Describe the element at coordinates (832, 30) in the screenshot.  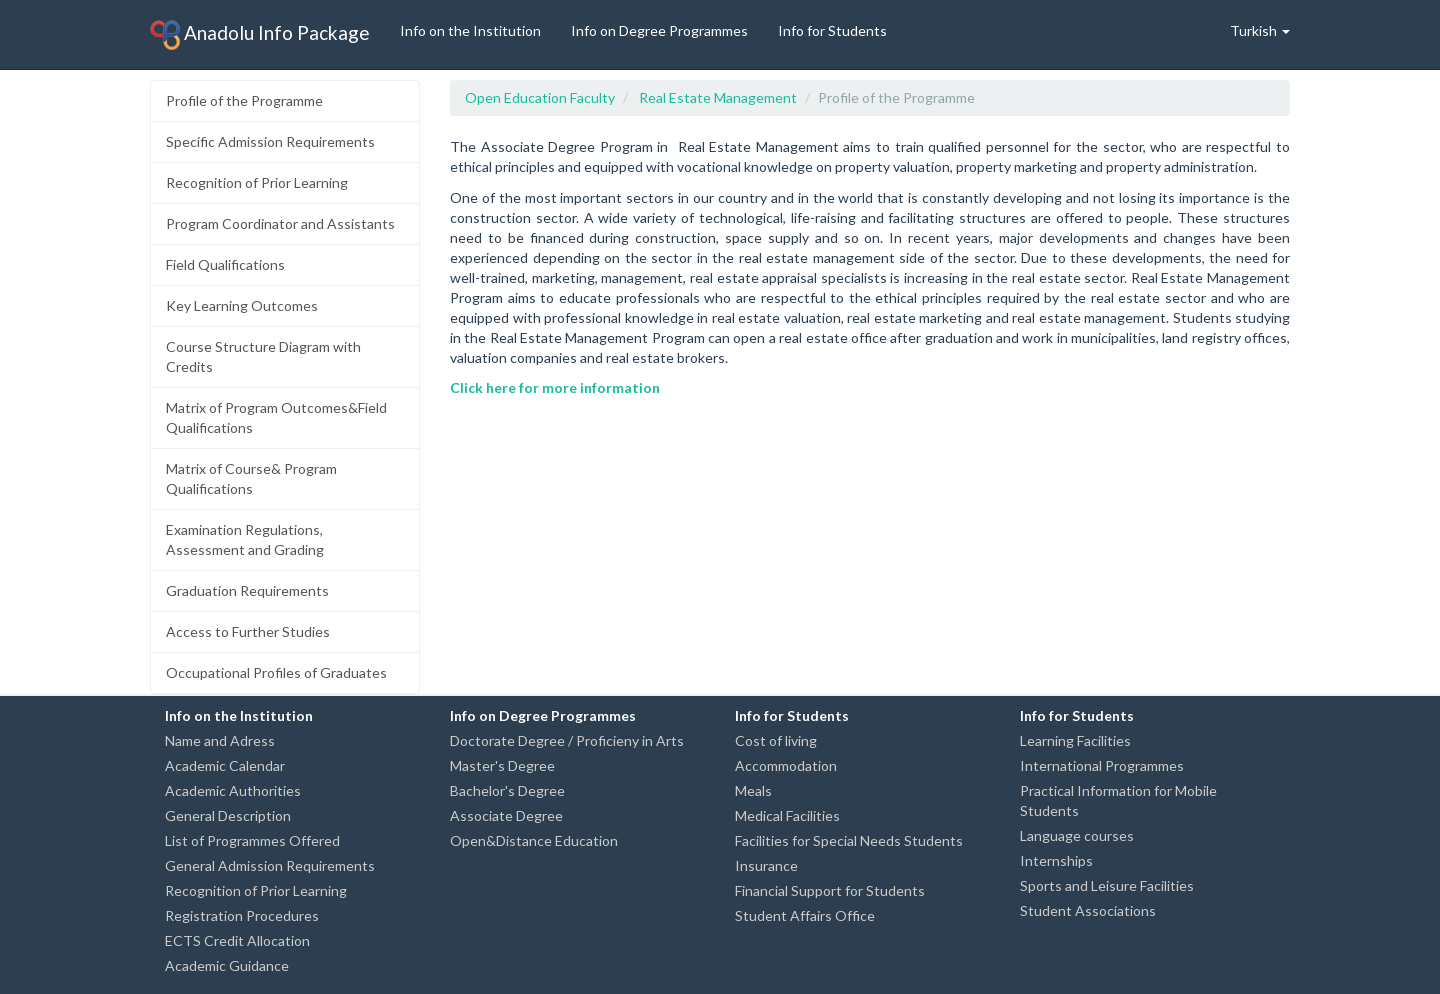
I see `Info for Students` at that location.